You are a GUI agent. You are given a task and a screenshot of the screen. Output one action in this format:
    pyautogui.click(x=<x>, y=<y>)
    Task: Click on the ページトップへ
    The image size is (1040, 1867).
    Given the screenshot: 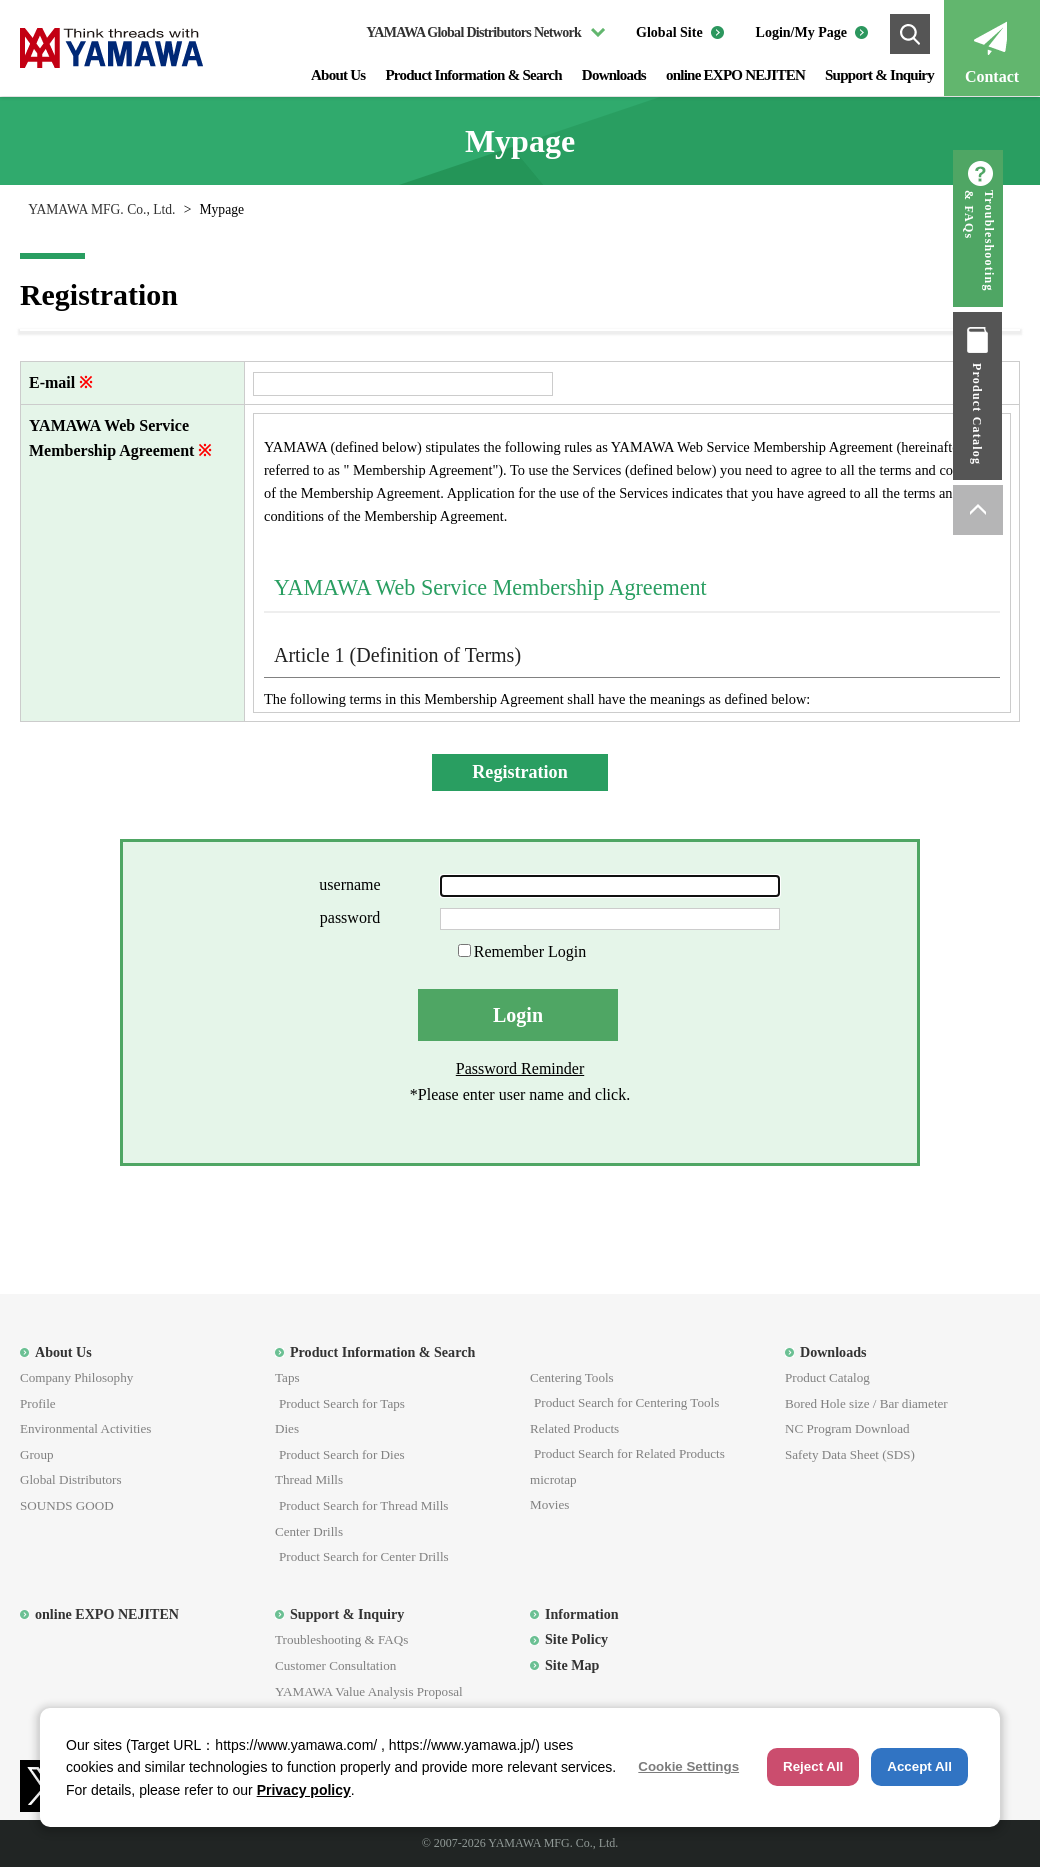 What is the action you would take?
    pyautogui.click(x=1015, y=510)
    